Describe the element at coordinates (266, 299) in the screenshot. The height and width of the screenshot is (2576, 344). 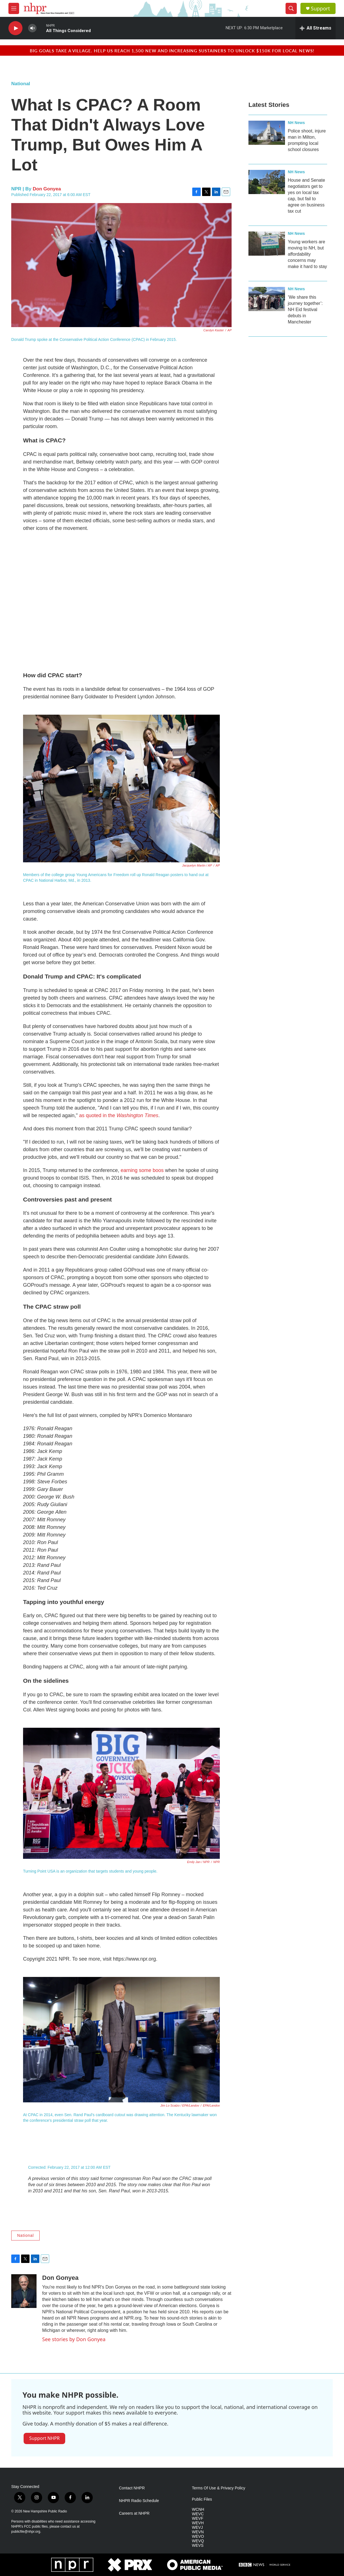
I see `[‘We share this journey together’: NH Eid festival debuts in Manchester]` at that location.